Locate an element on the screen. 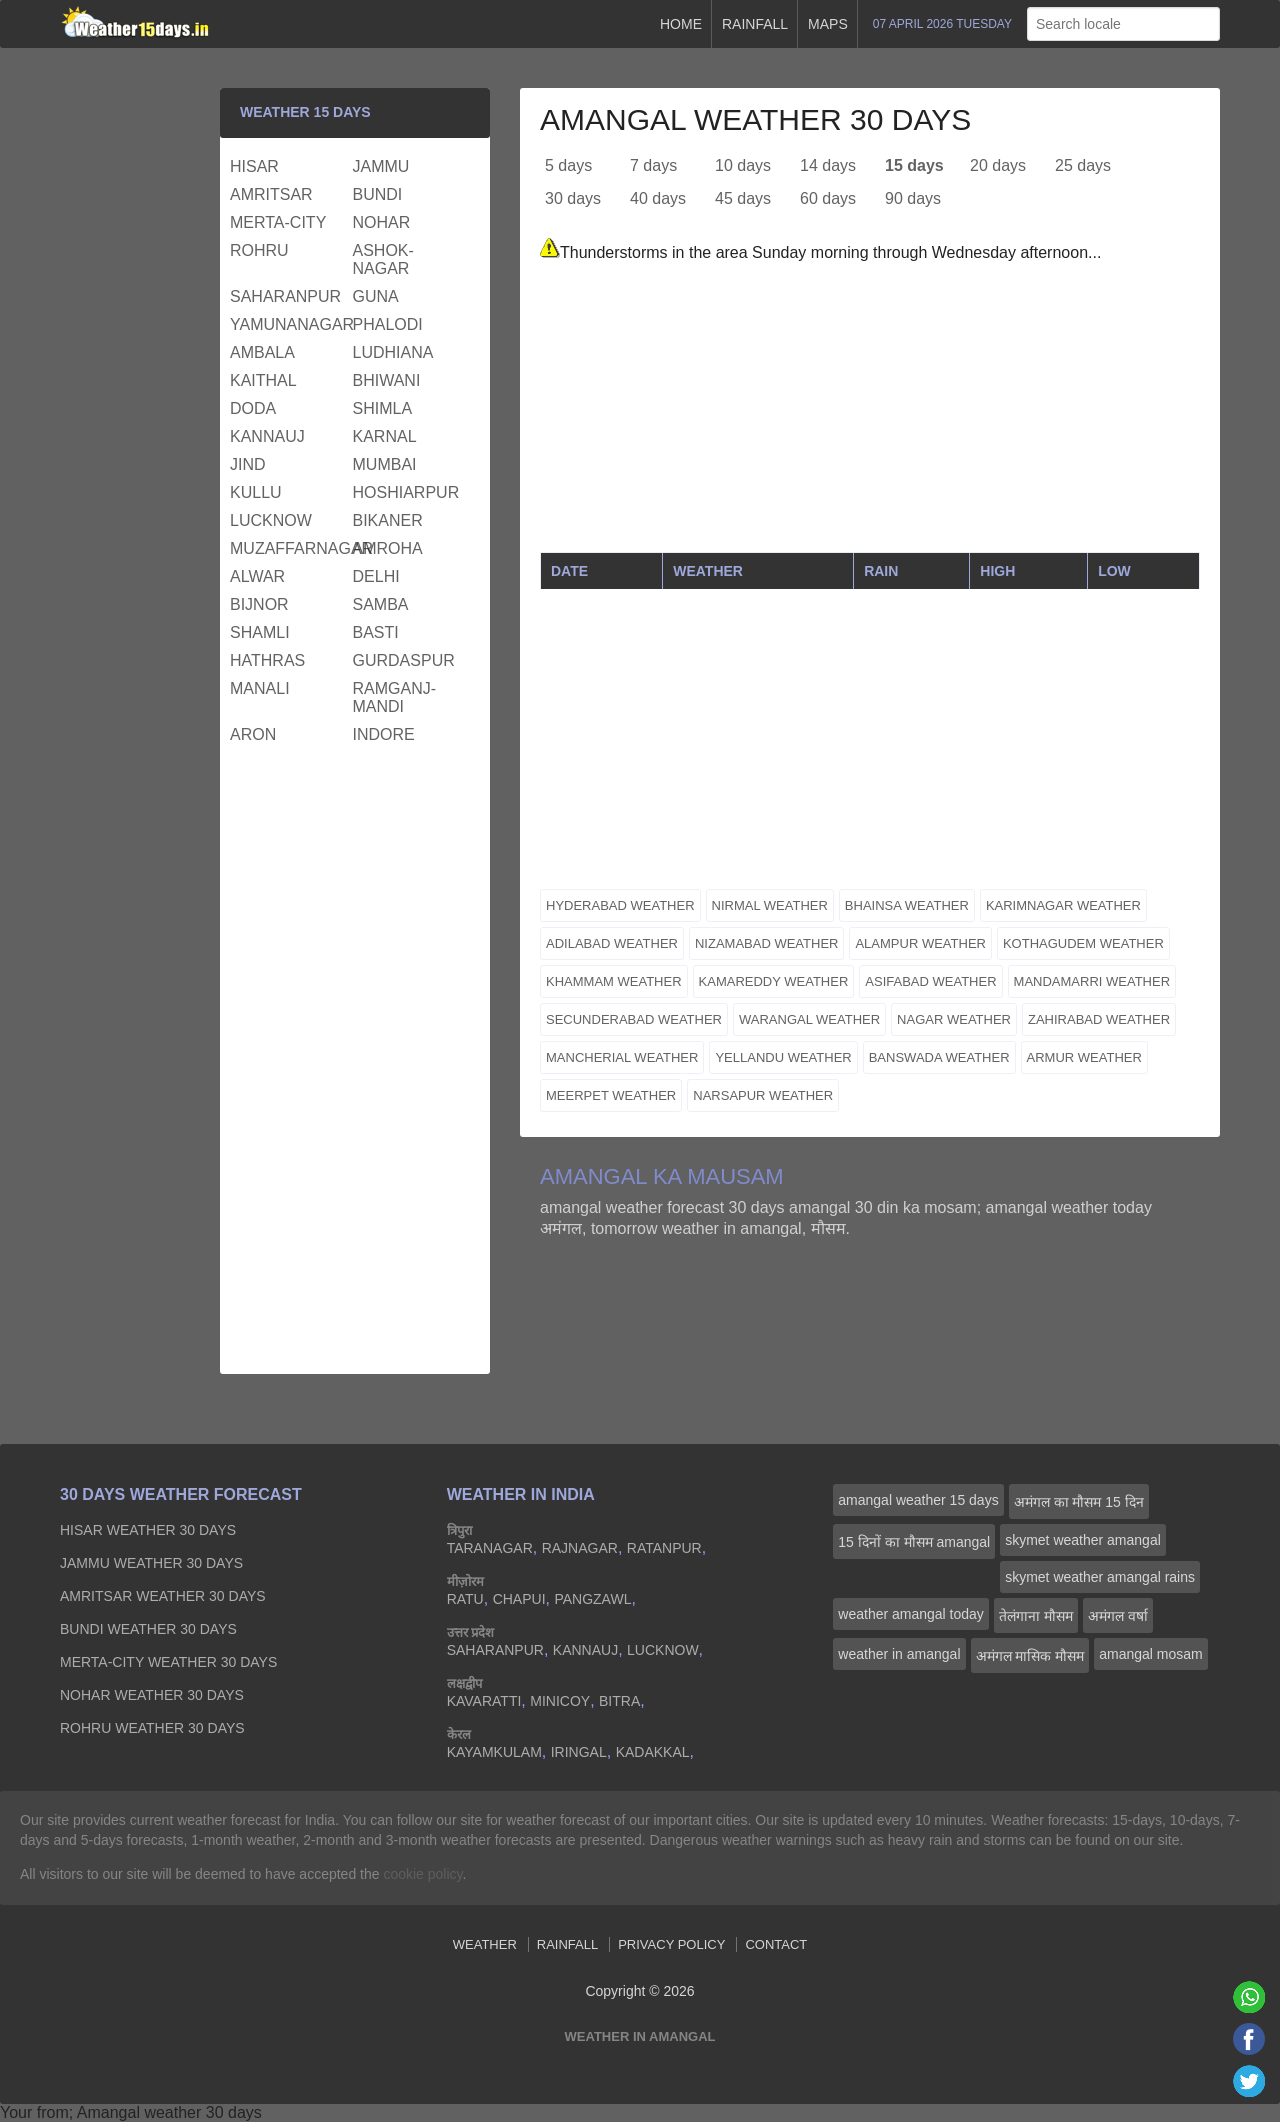  doda is located at coordinates (253, 408).